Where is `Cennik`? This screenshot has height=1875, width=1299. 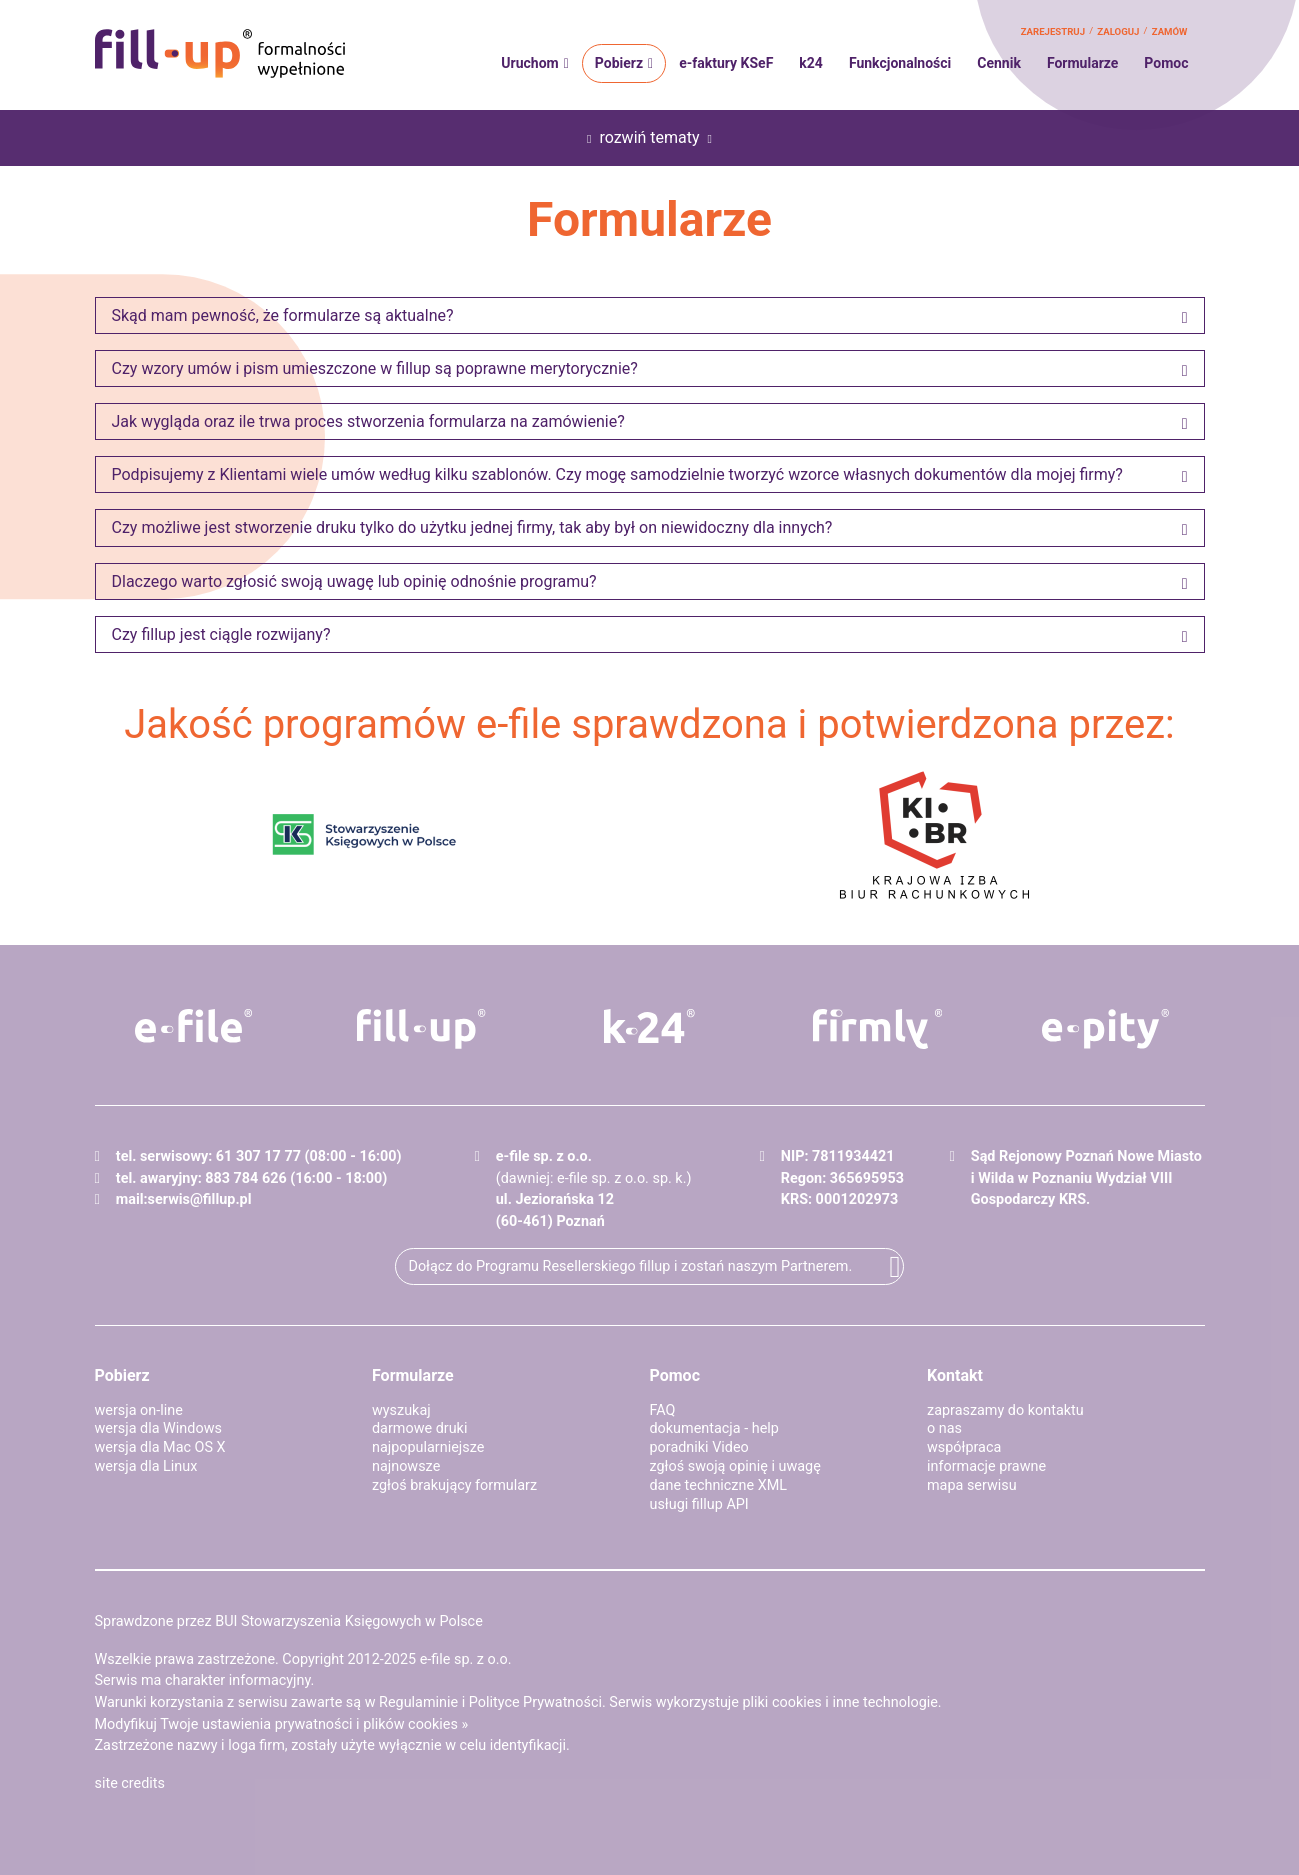 Cennik is located at coordinates (999, 63).